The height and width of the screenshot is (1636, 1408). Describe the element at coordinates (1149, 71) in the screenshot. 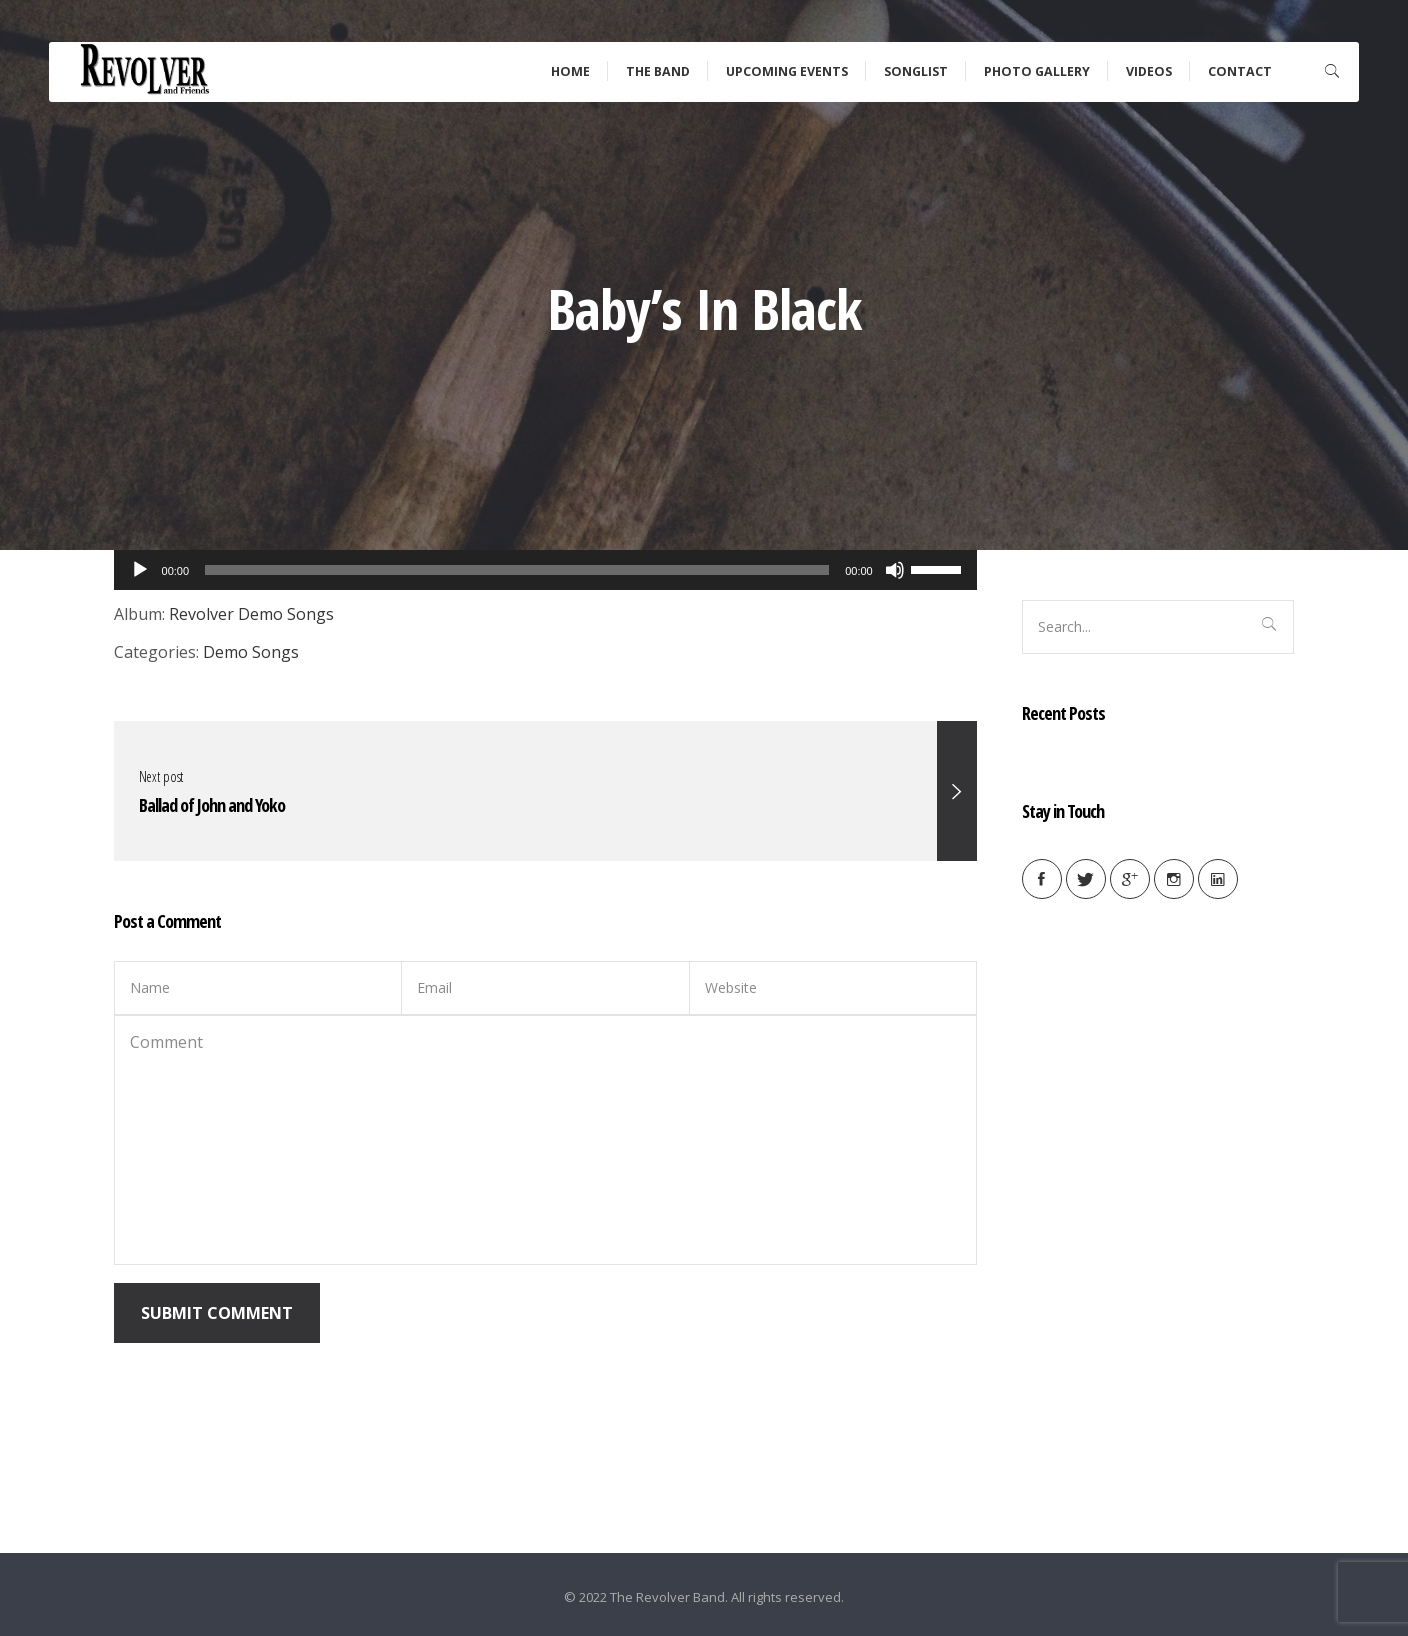

I see `Videos` at that location.